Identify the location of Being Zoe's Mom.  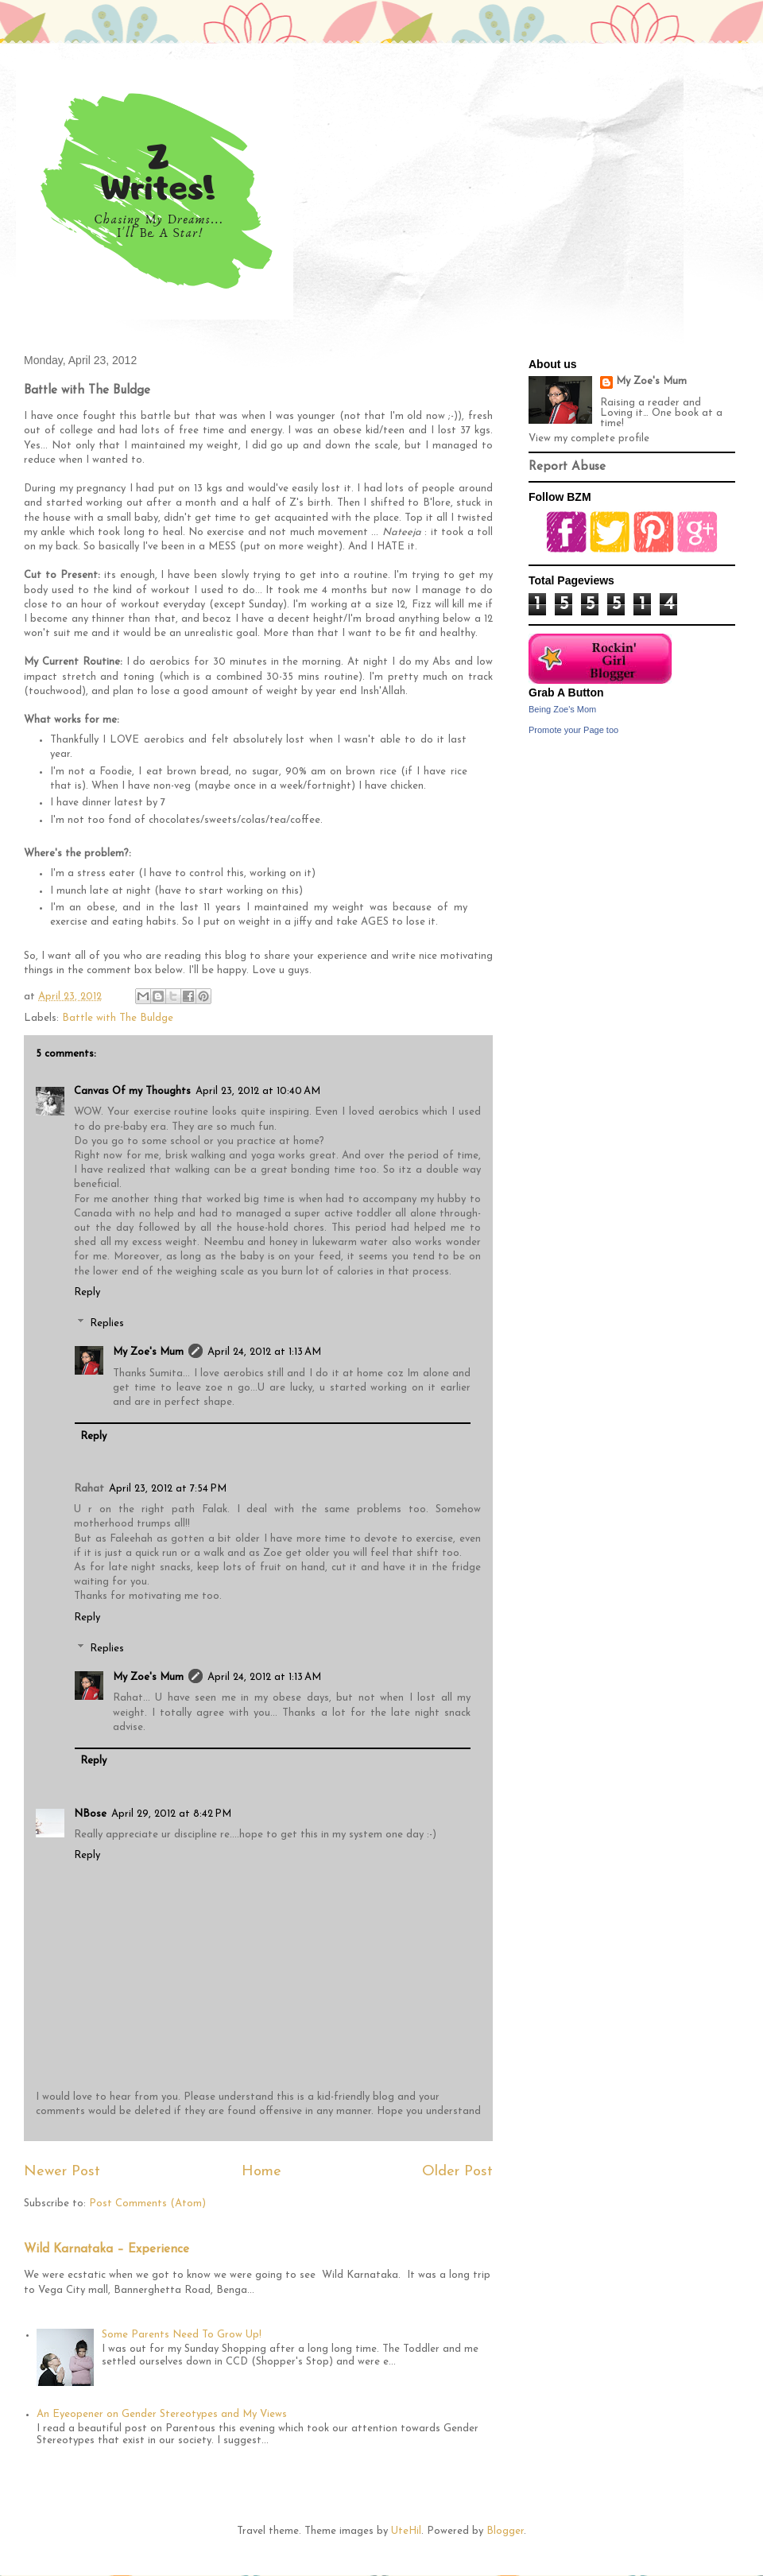
(562, 709).